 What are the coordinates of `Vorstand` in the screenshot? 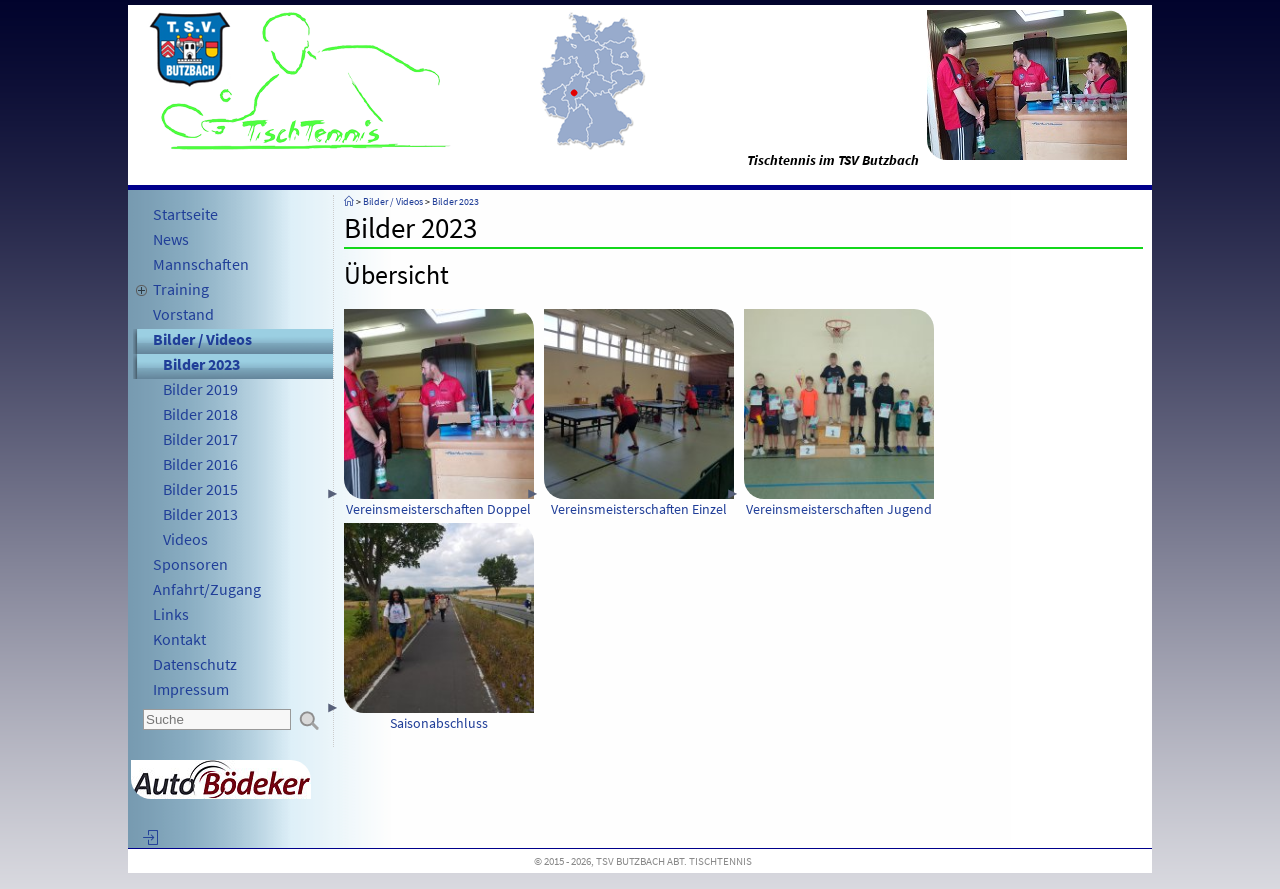 It's located at (183, 314).